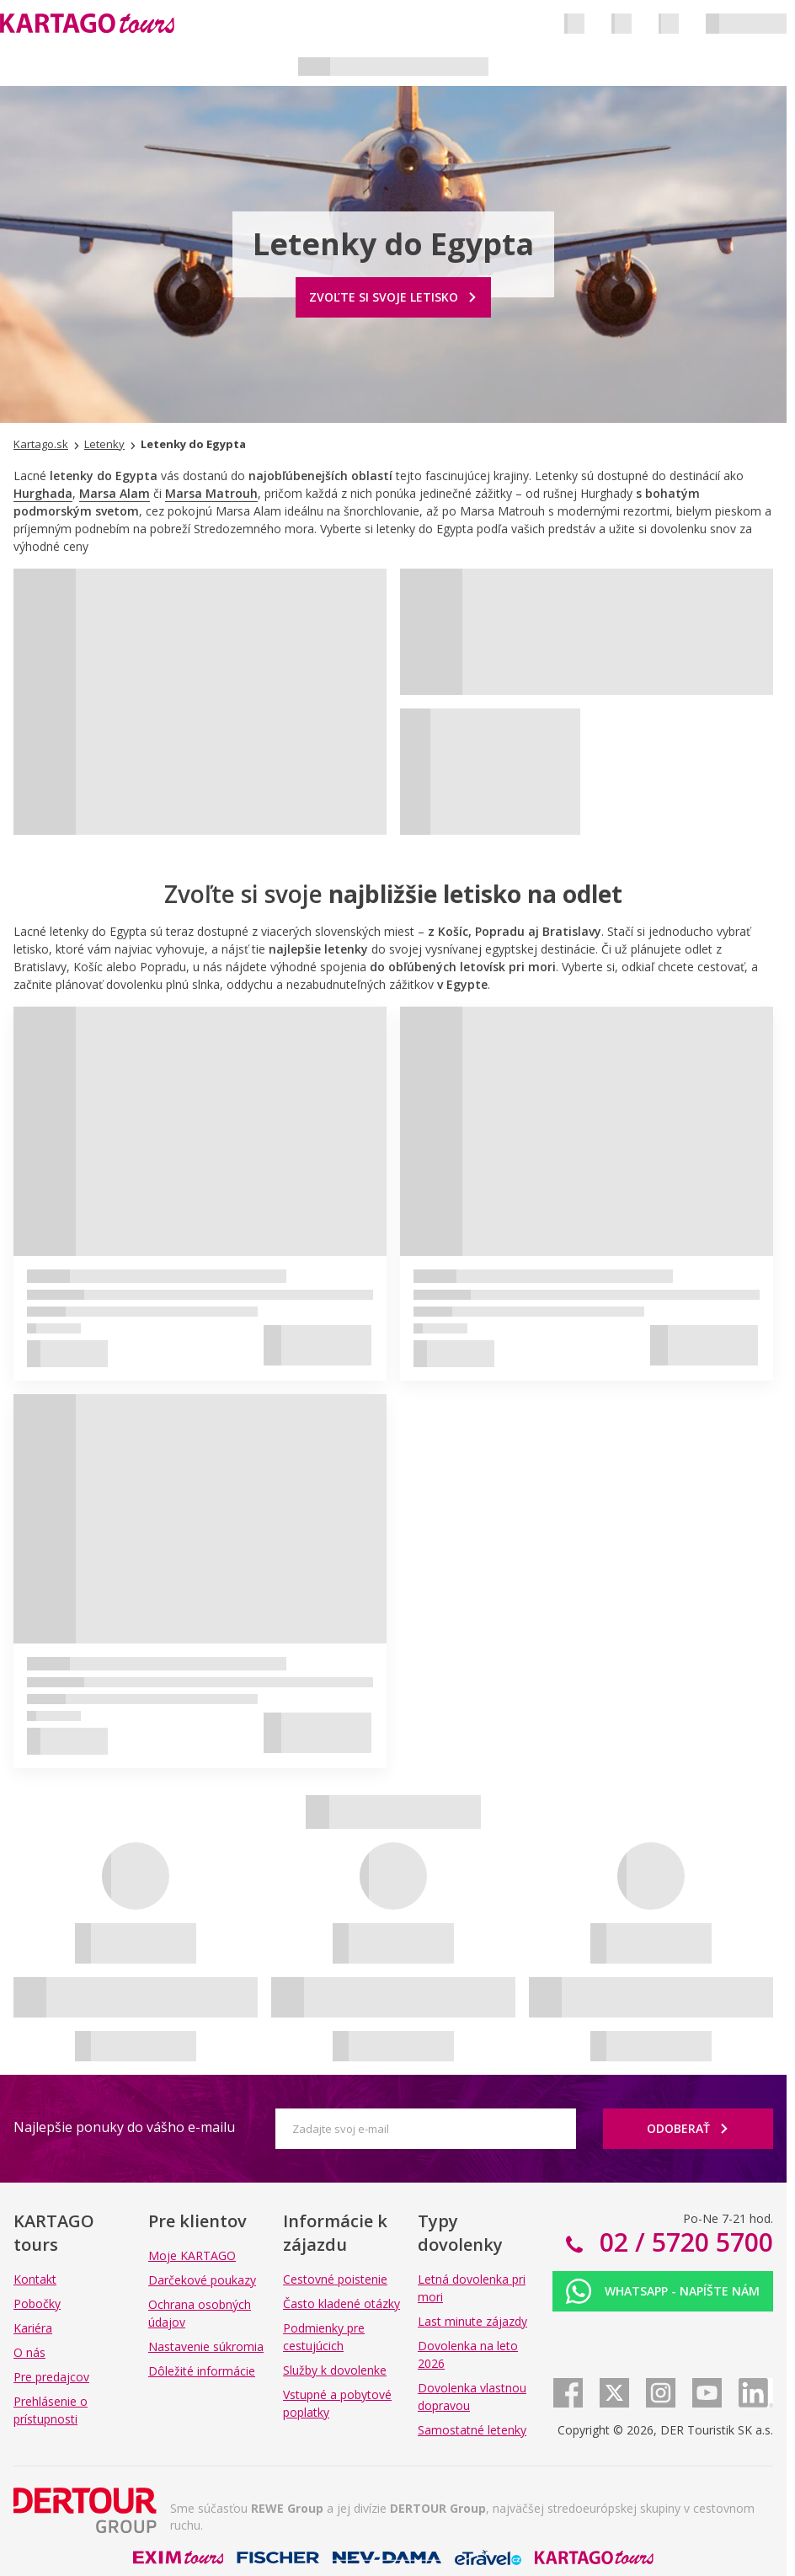 This screenshot has height=2576, width=795. Describe the element at coordinates (211, 493) in the screenshot. I see `Marsa Matrouh` at that location.